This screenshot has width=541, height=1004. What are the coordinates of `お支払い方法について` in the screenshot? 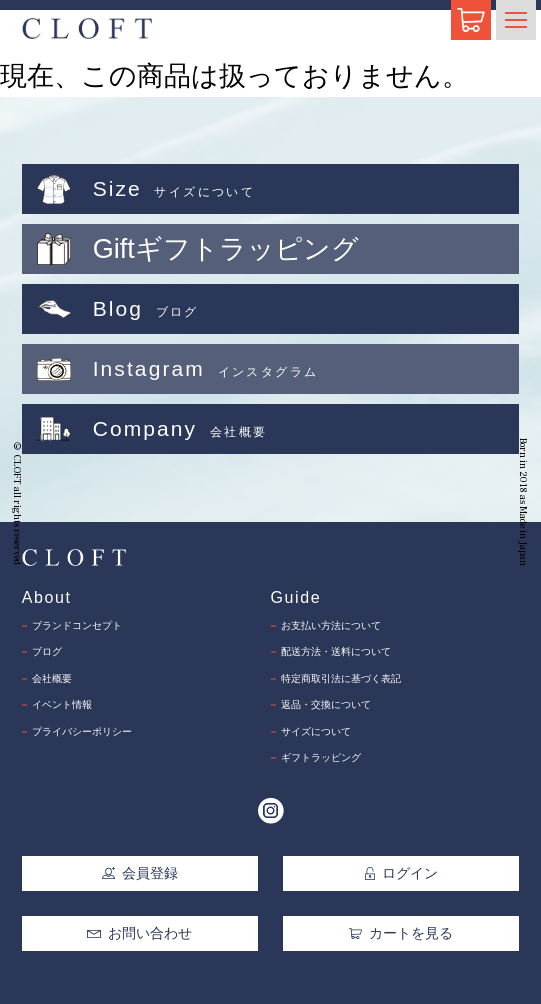 It's located at (331, 625).